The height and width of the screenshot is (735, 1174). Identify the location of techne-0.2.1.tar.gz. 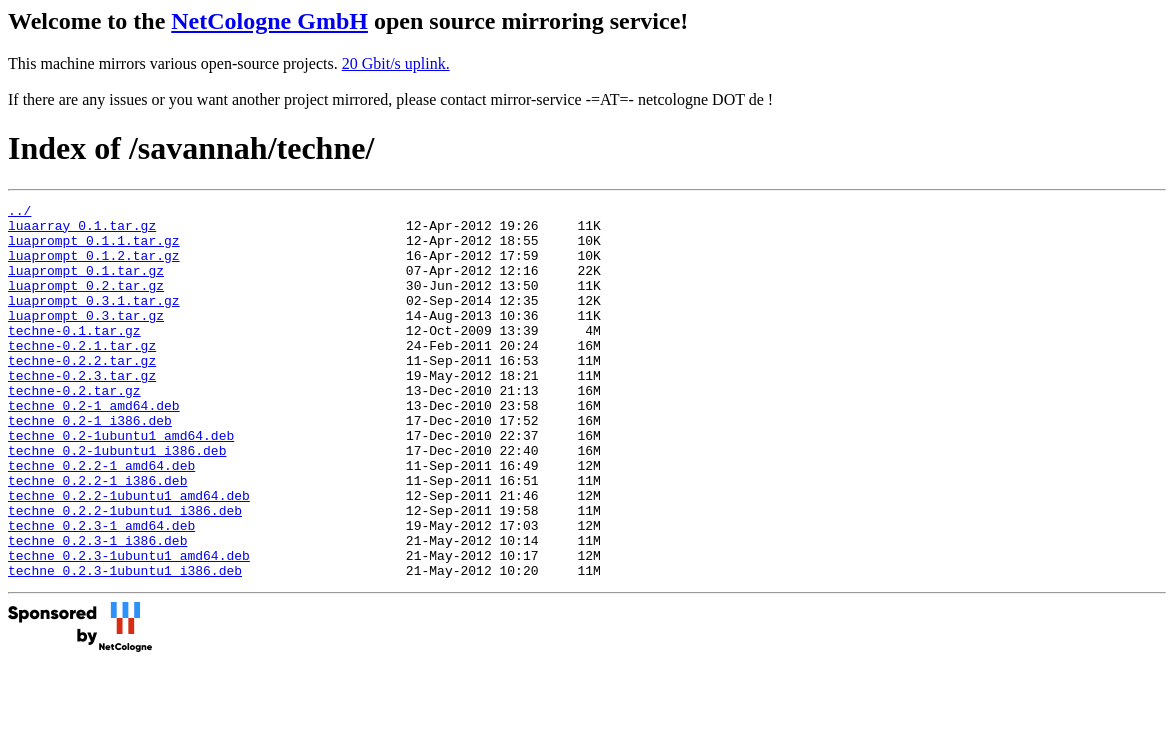
(82, 375).